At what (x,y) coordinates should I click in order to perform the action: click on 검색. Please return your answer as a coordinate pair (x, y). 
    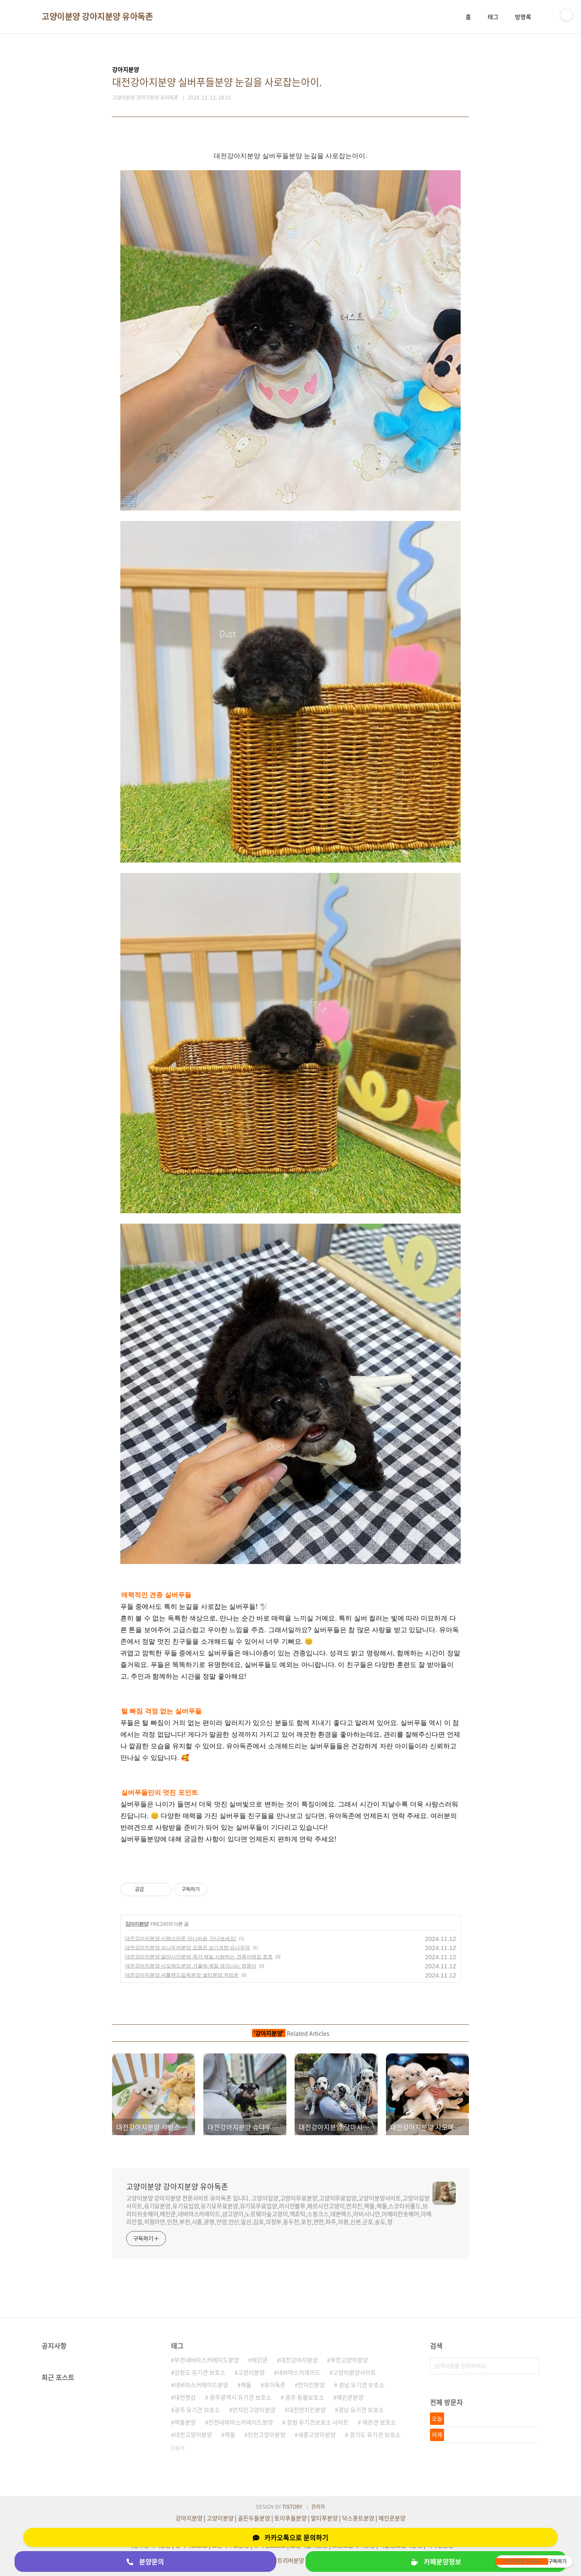
    Looking at the image, I should click on (531, 2366).